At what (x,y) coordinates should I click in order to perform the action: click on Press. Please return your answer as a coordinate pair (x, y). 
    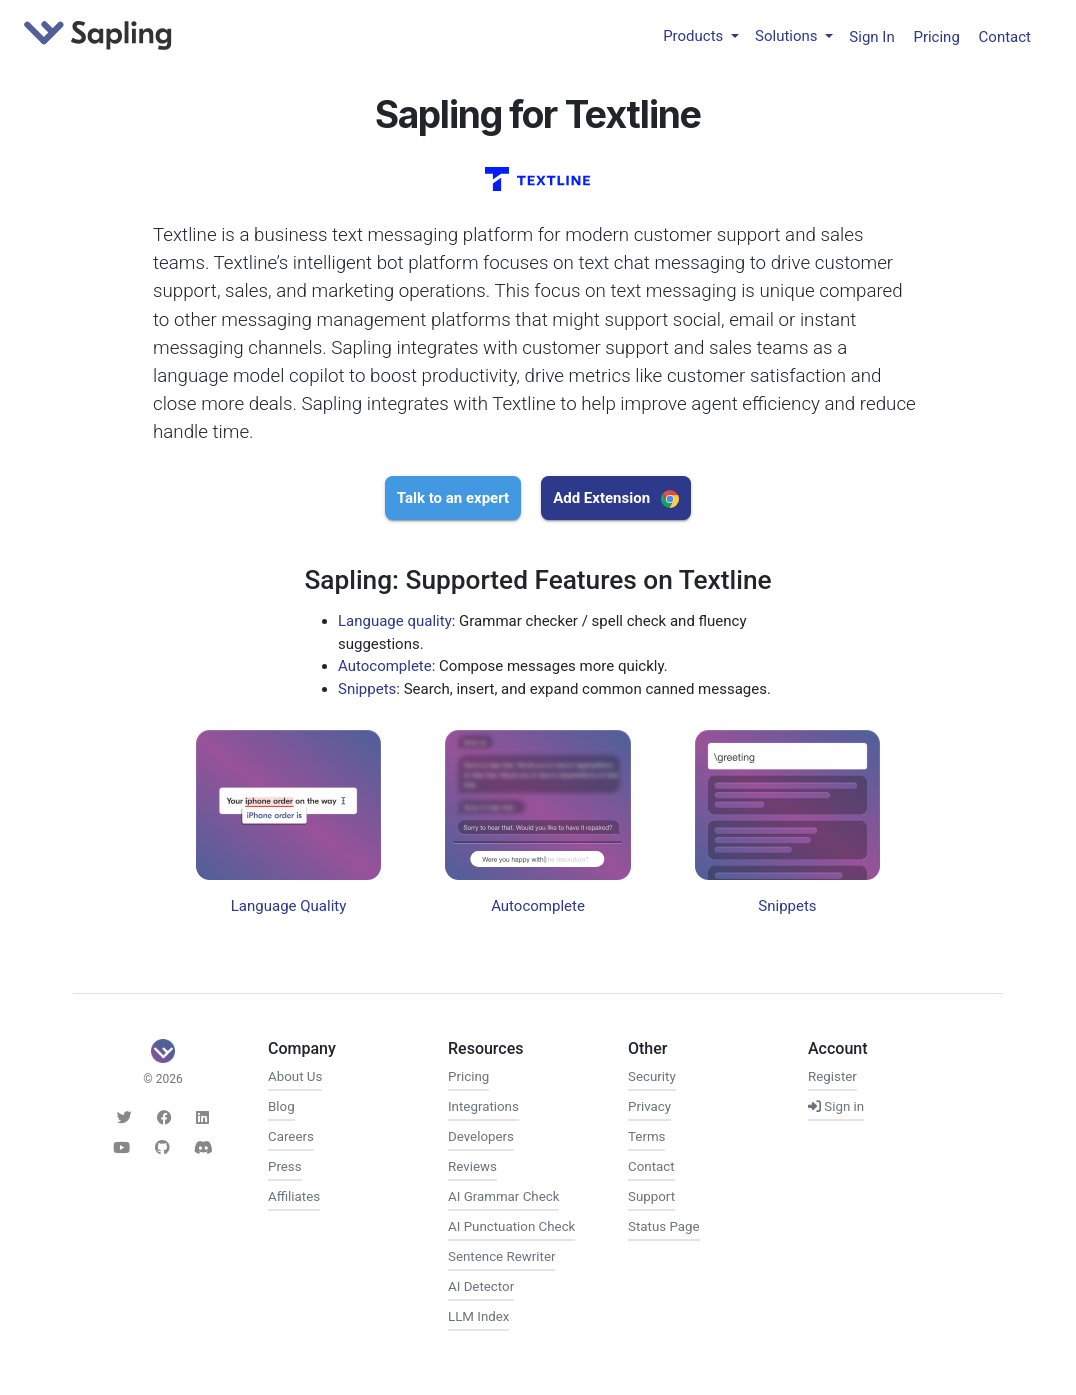
    Looking at the image, I should click on (285, 1166).